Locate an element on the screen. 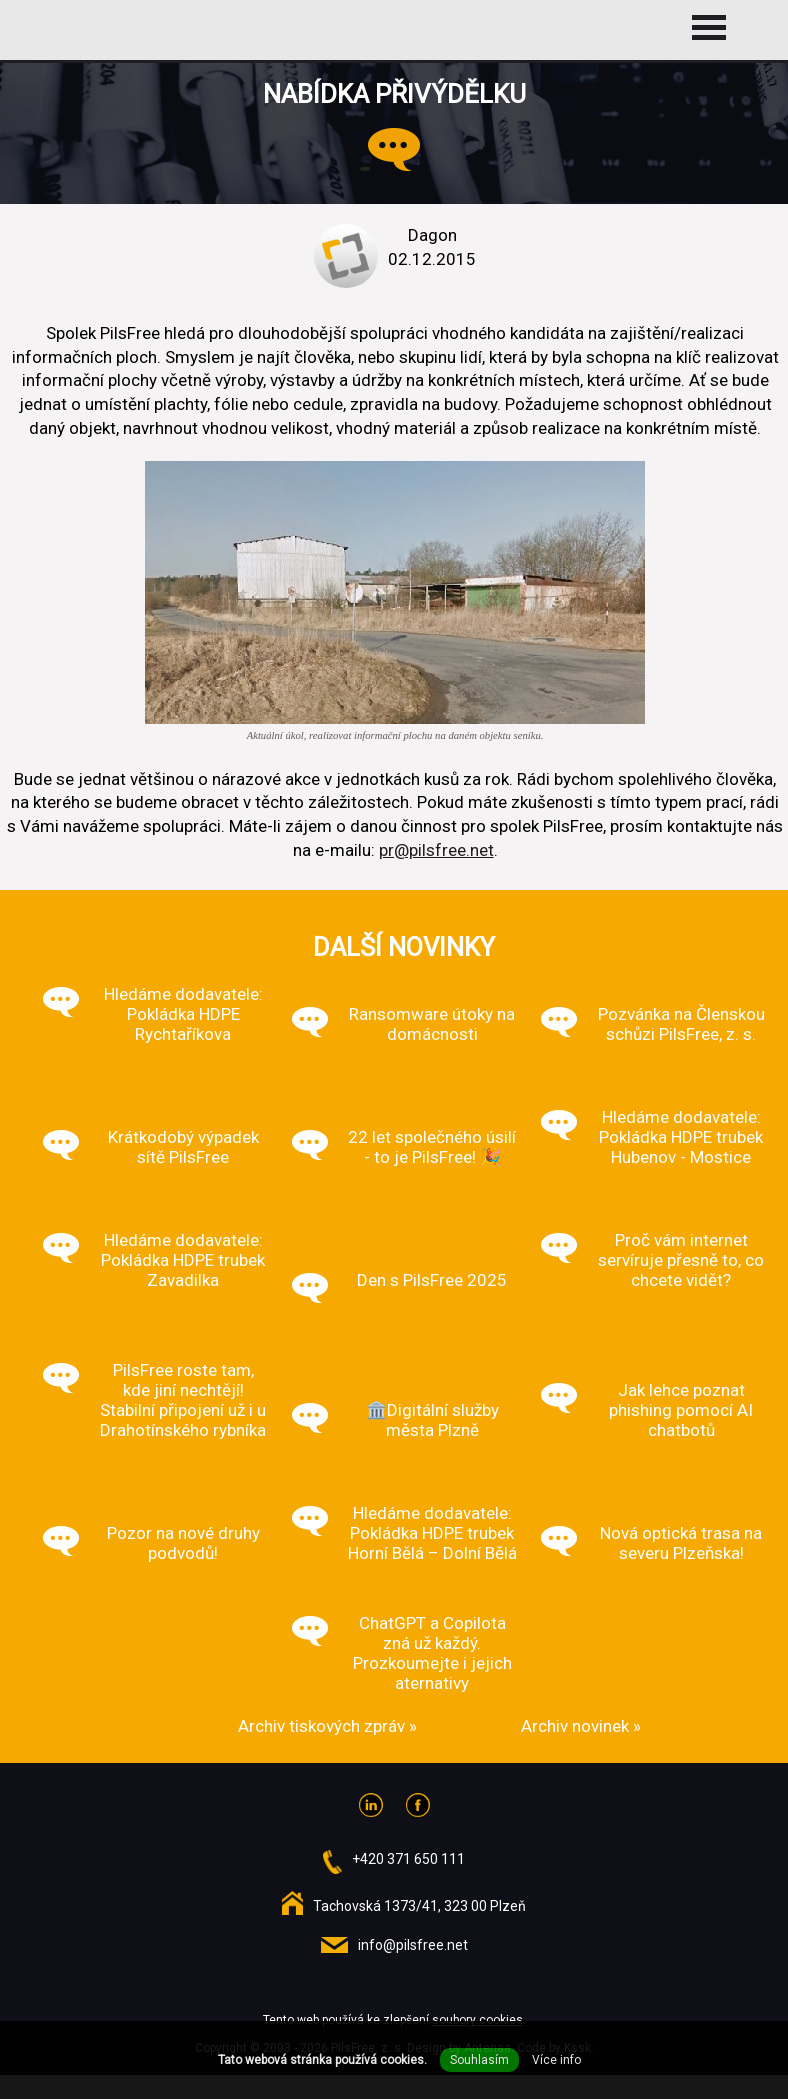  Krátkodobý výpadek sítě PilsFree is located at coordinates (183, 1147).